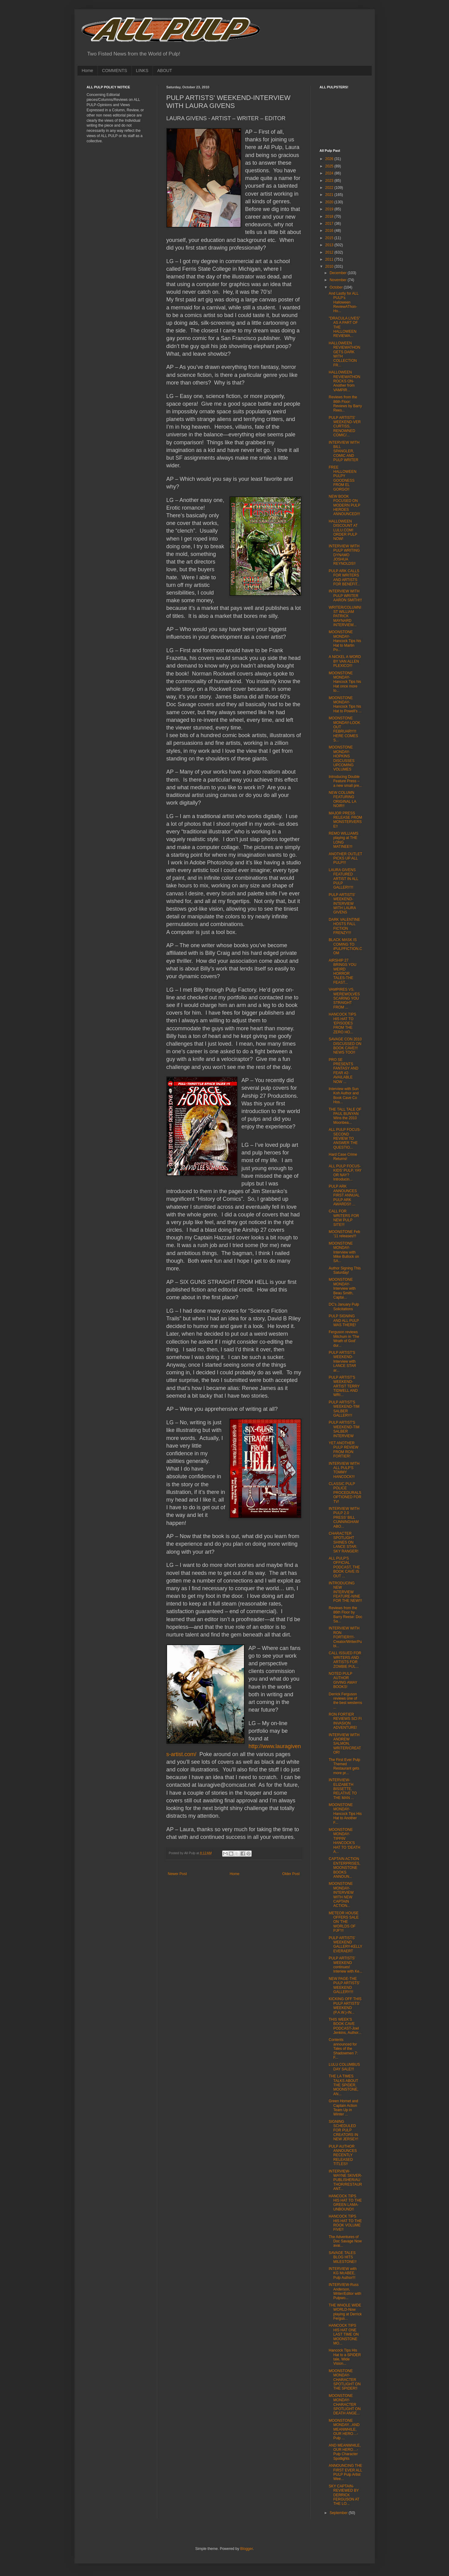 The height and width of the screenshot is (2576, 449). I want to click on PRO SE PRESENTS FANTASY AND FEAR #2-AVAILABLE NOW ..., so click(343, 1071).